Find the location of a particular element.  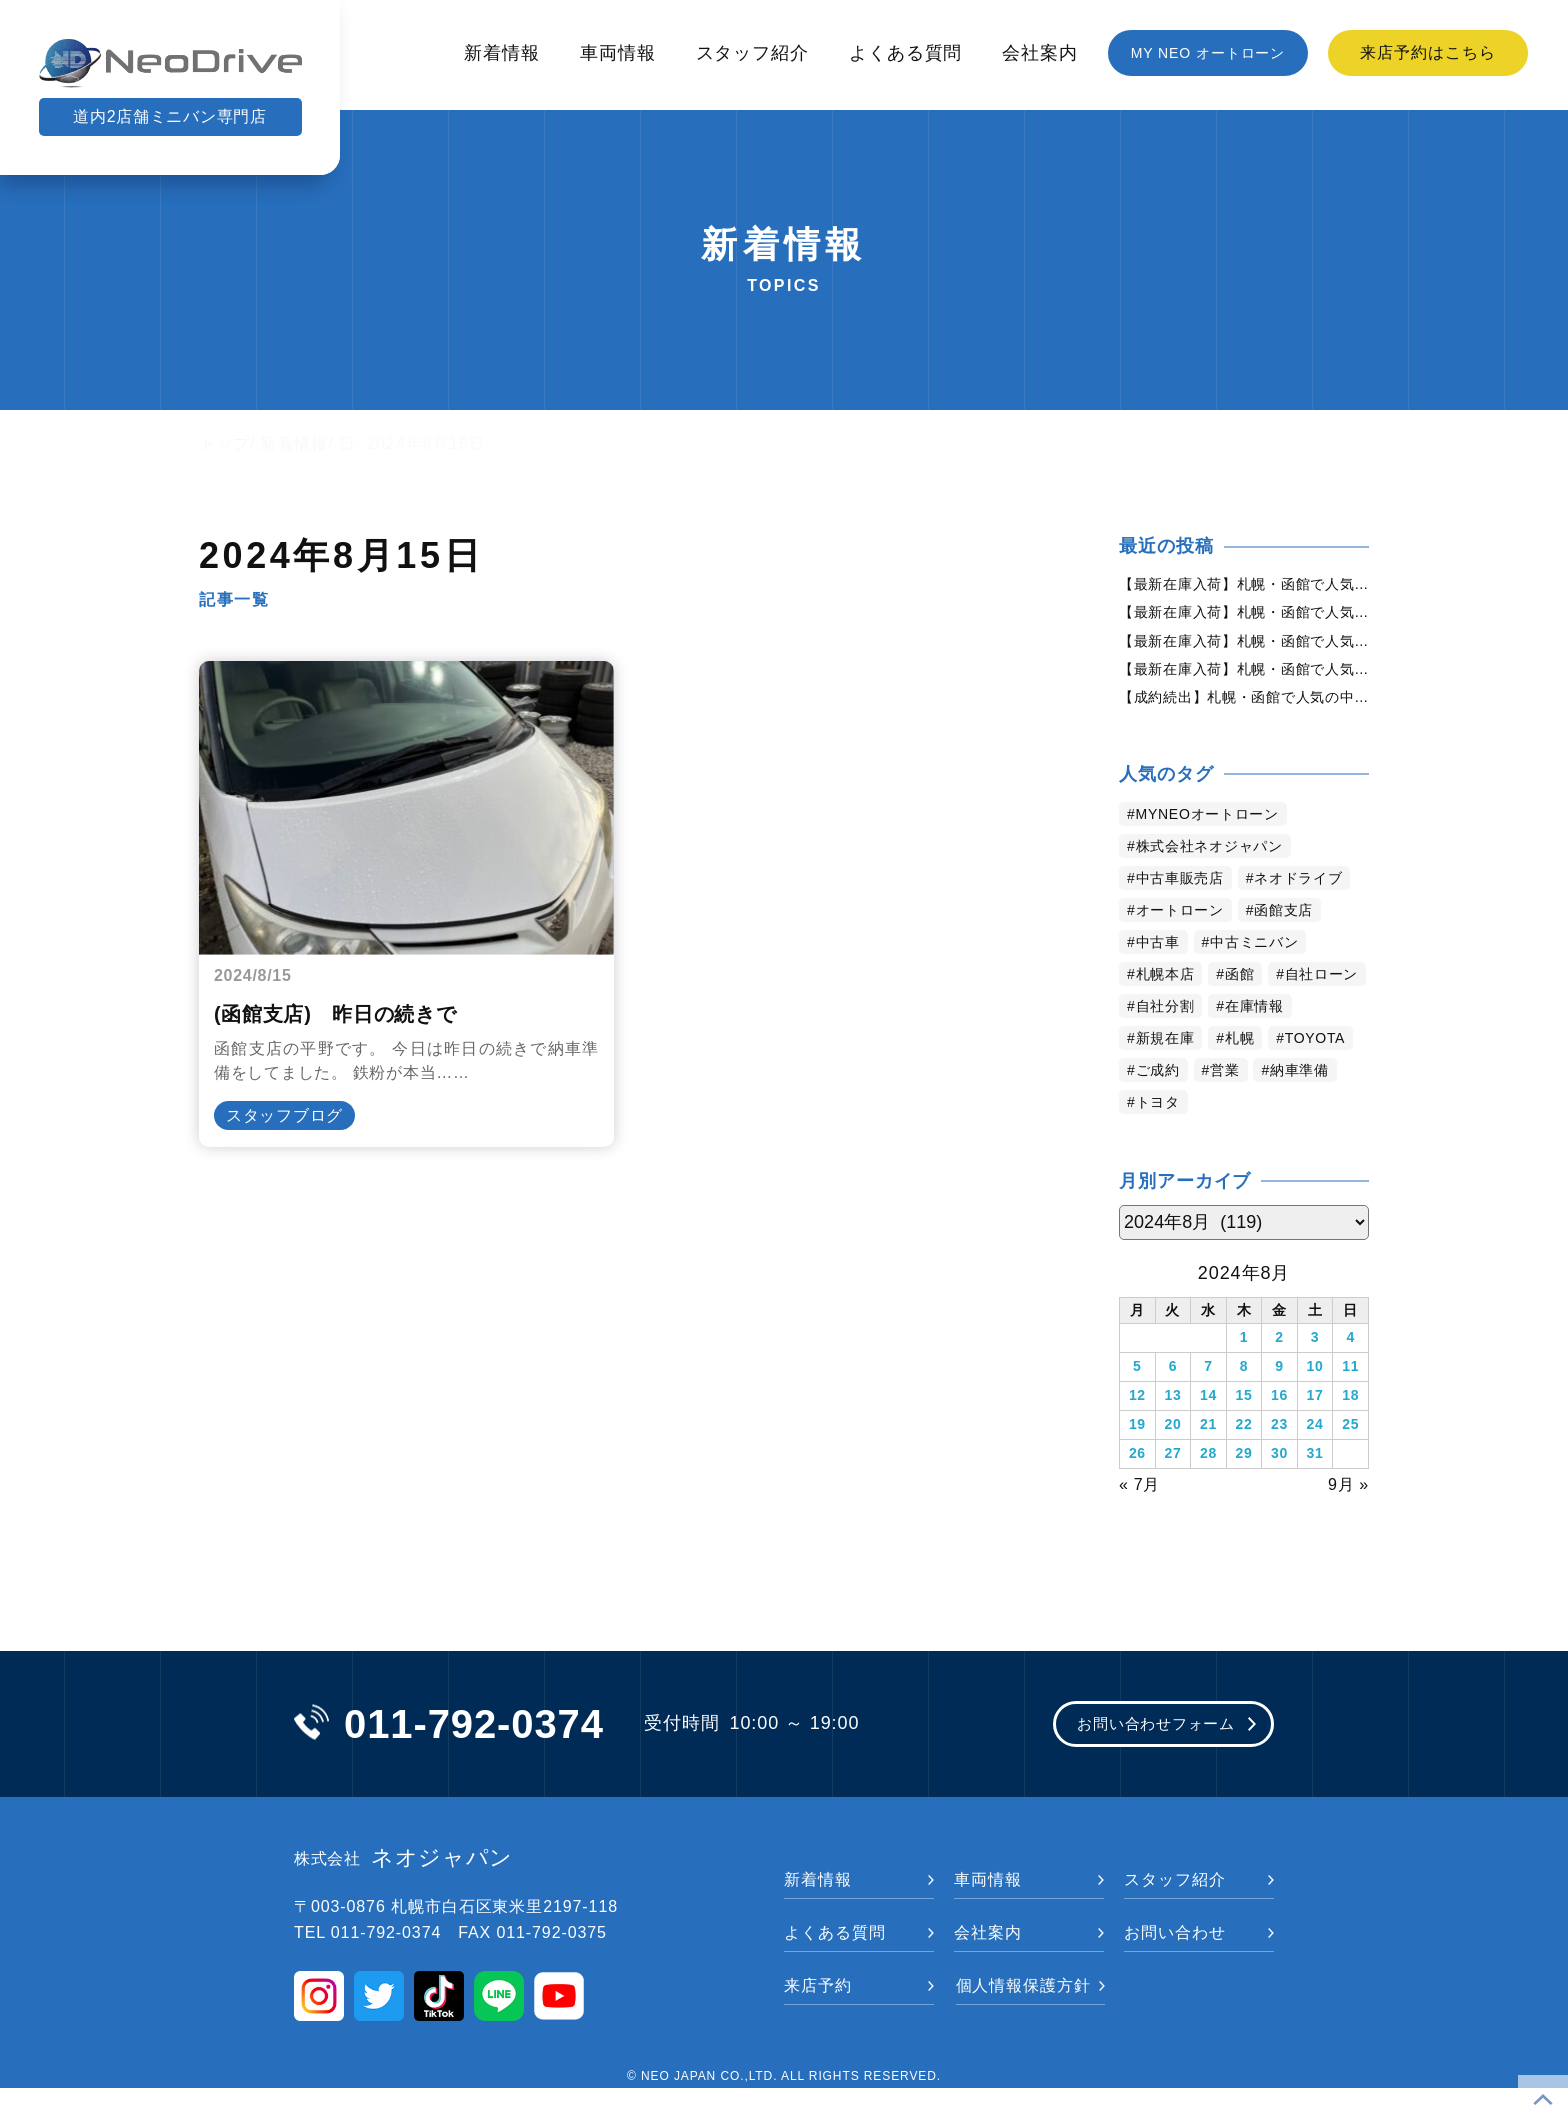

営業 [営業 (1,336個の項目)] is located at coordinates (1154, 1152).